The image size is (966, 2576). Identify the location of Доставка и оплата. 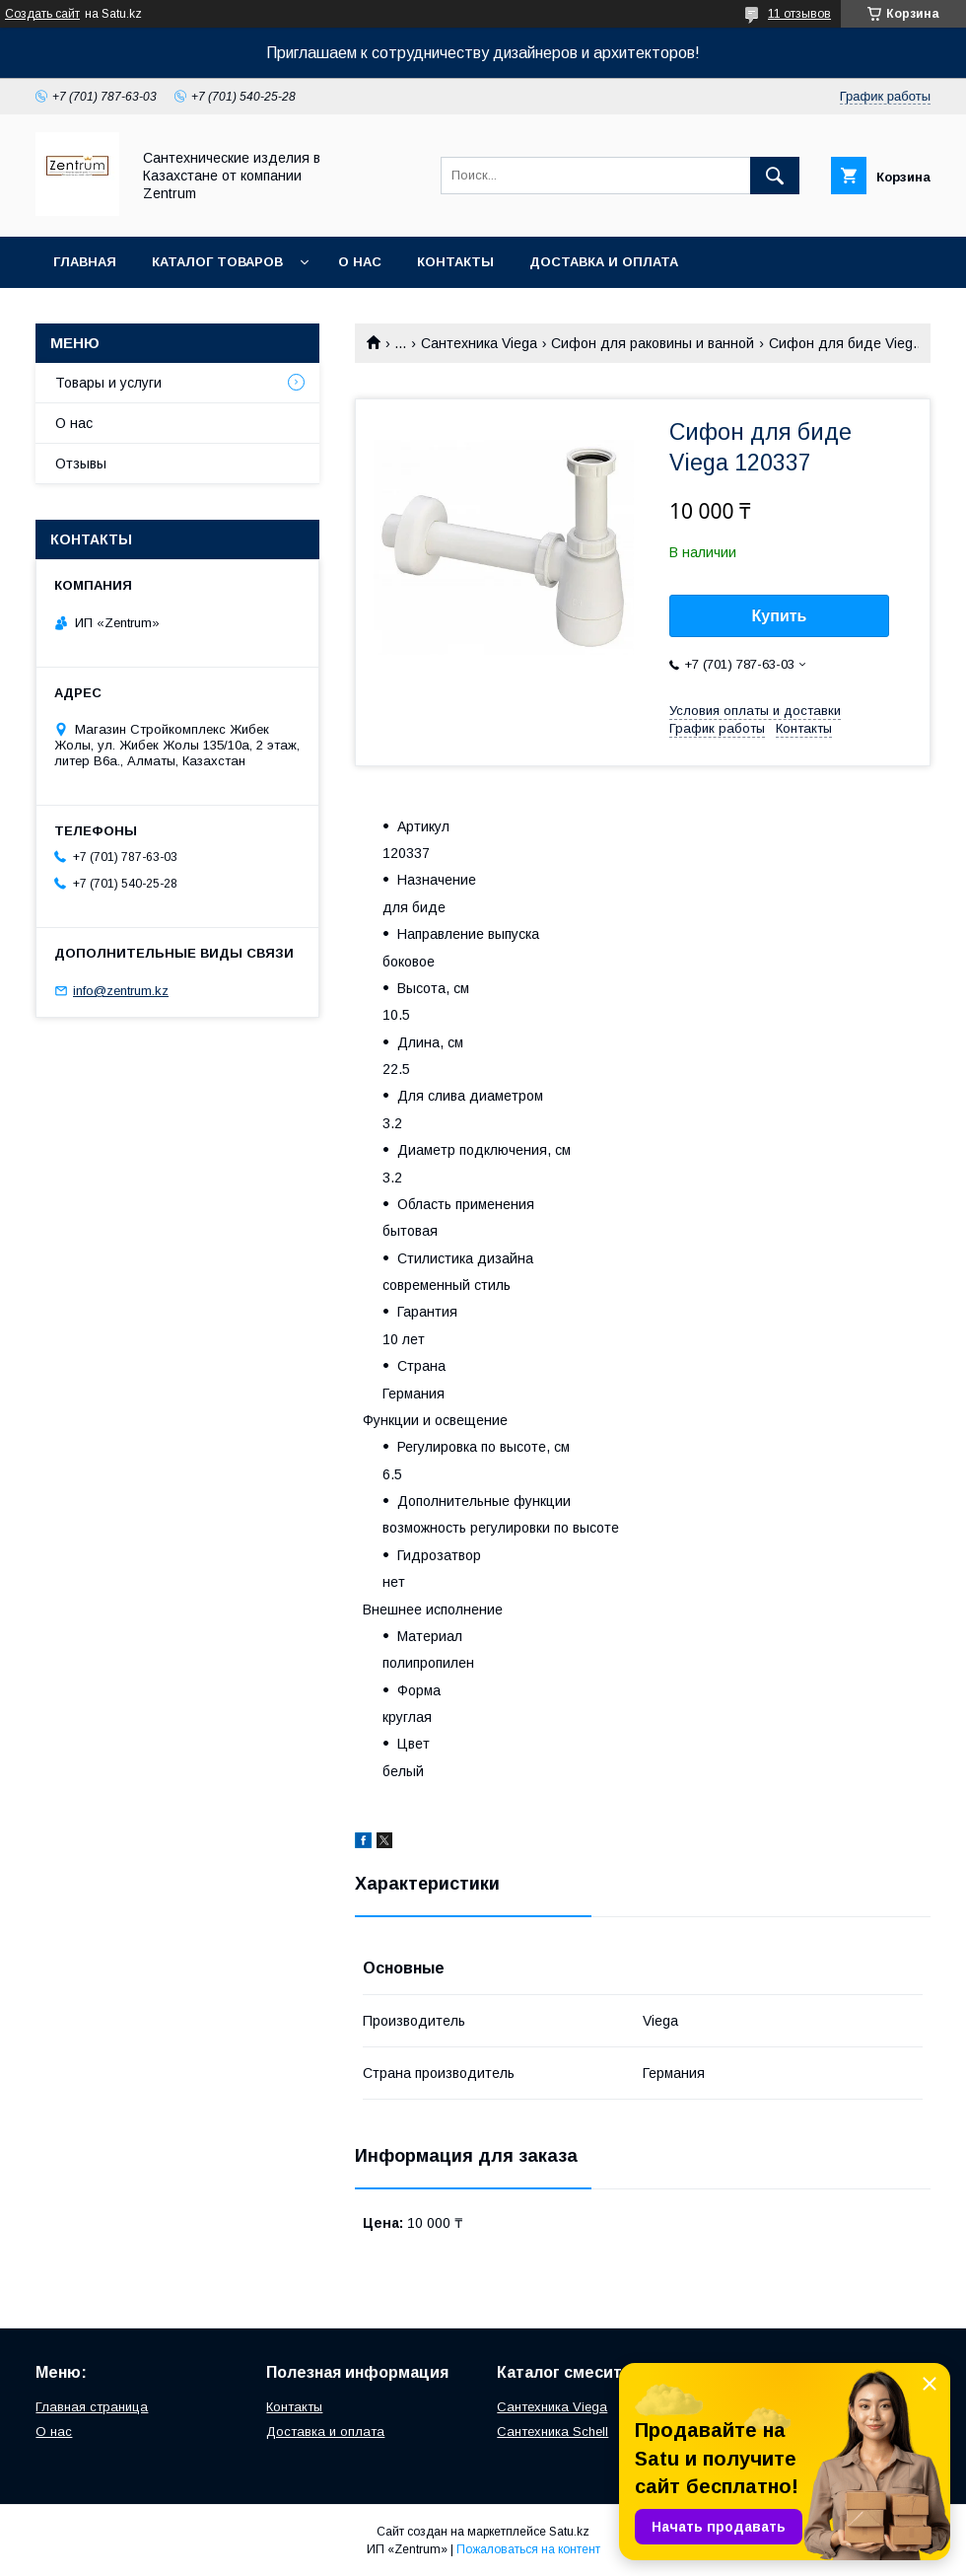
(603, 261).